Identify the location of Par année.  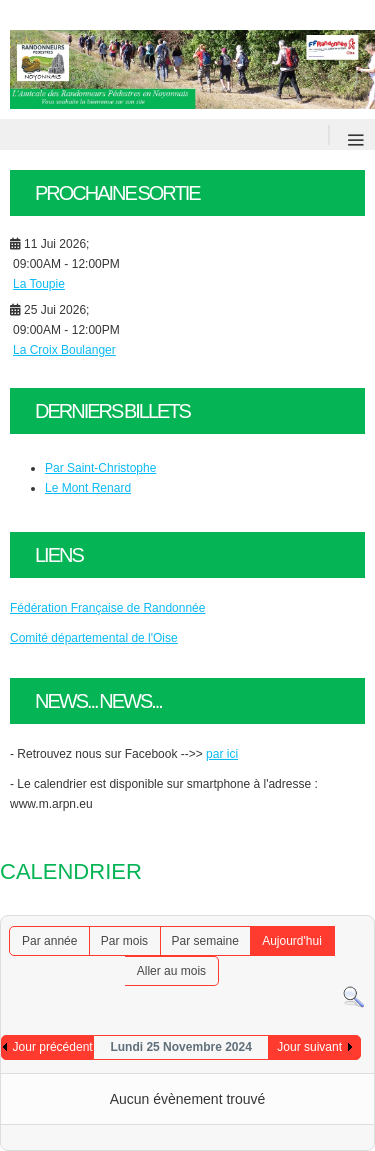
(49, 941).